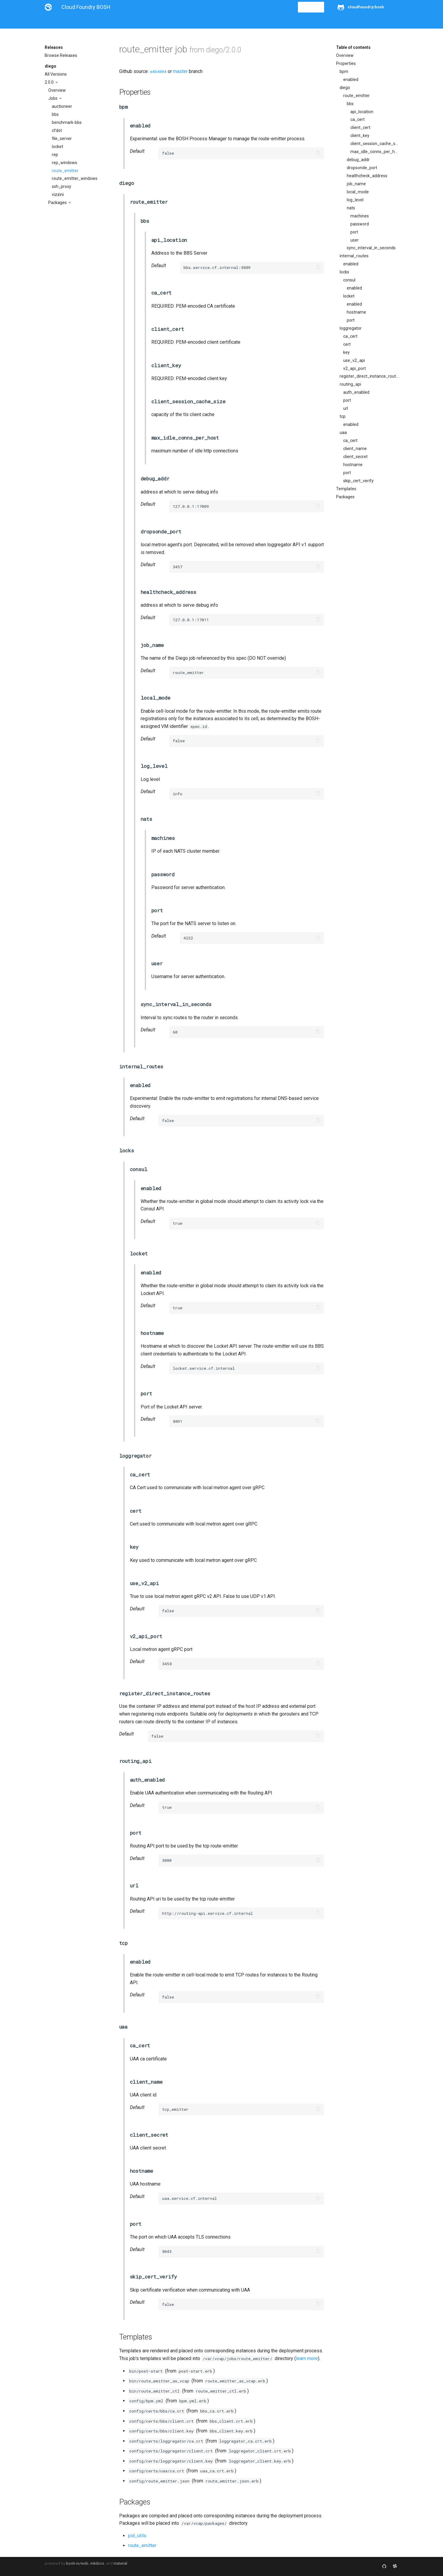  Describe the element at coordinates (361, 111) in the screenshot. I see `api_location` at that location.